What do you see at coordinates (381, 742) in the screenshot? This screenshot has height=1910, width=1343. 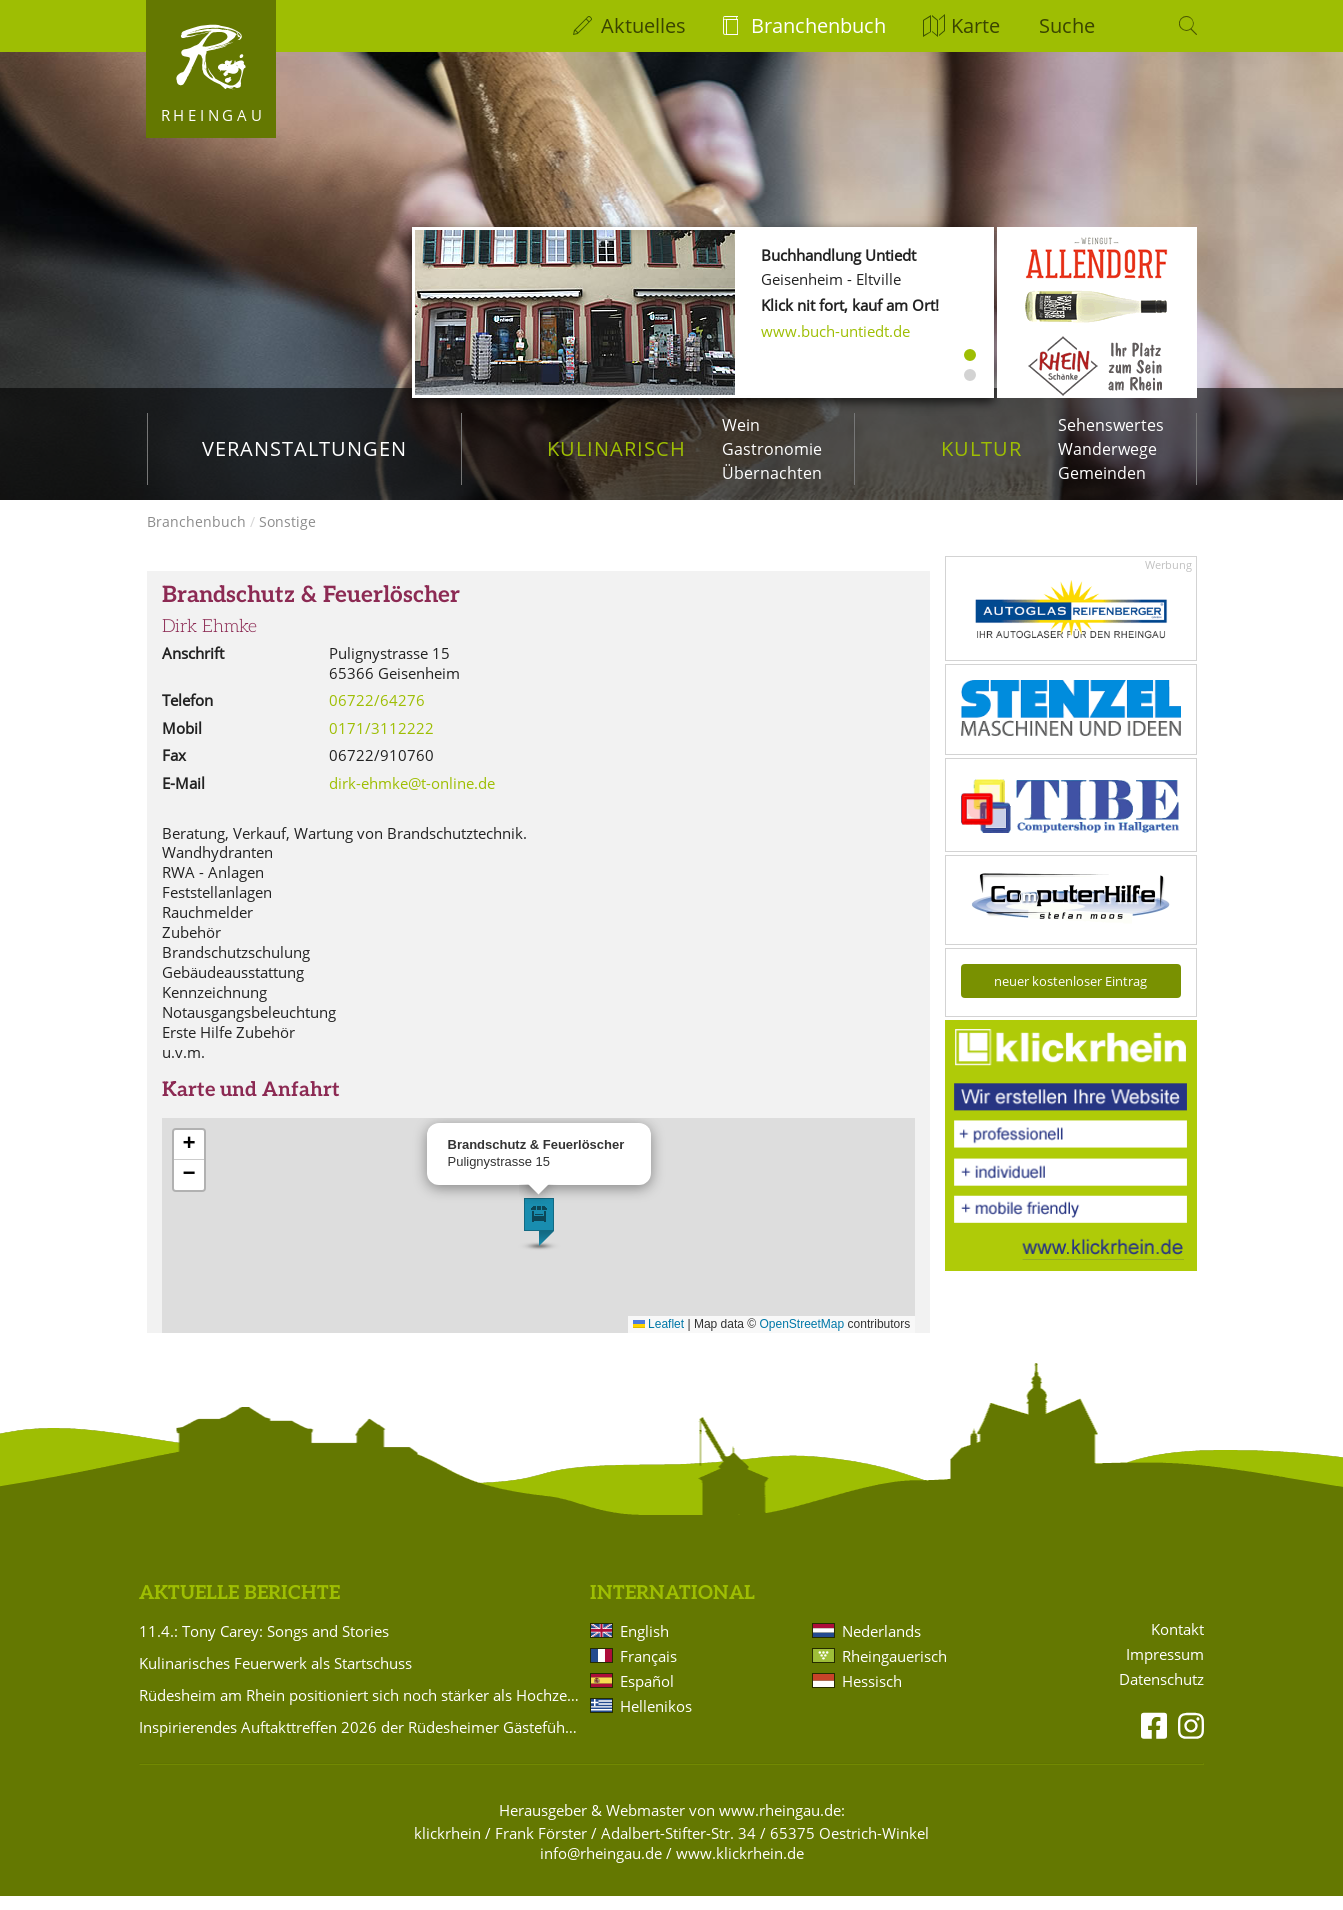 I see `0171/3112222` at bounding box center [381, 742].